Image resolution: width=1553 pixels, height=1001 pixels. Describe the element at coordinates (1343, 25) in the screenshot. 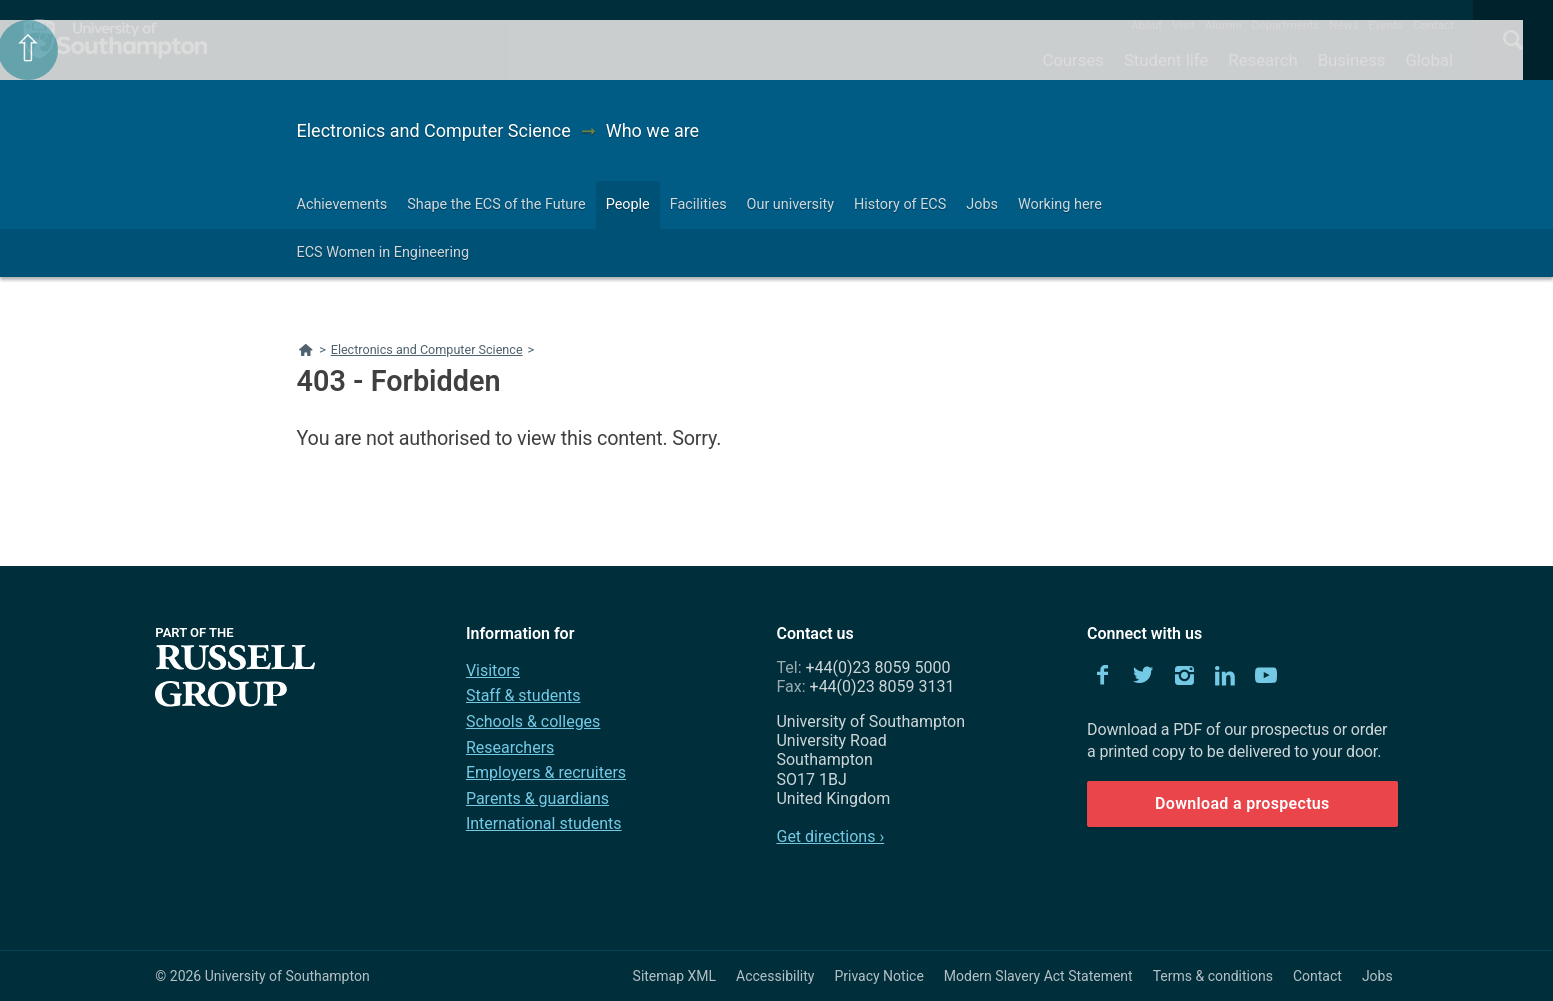

I see `News` at that location.